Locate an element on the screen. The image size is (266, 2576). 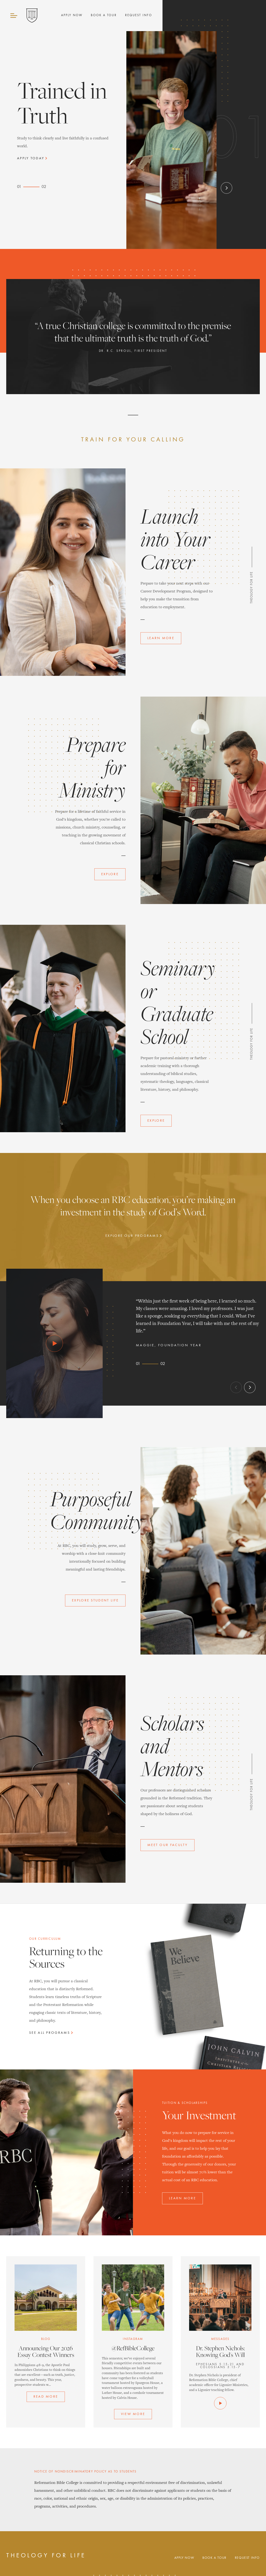
Request Info is located at coordinates (138, 15).